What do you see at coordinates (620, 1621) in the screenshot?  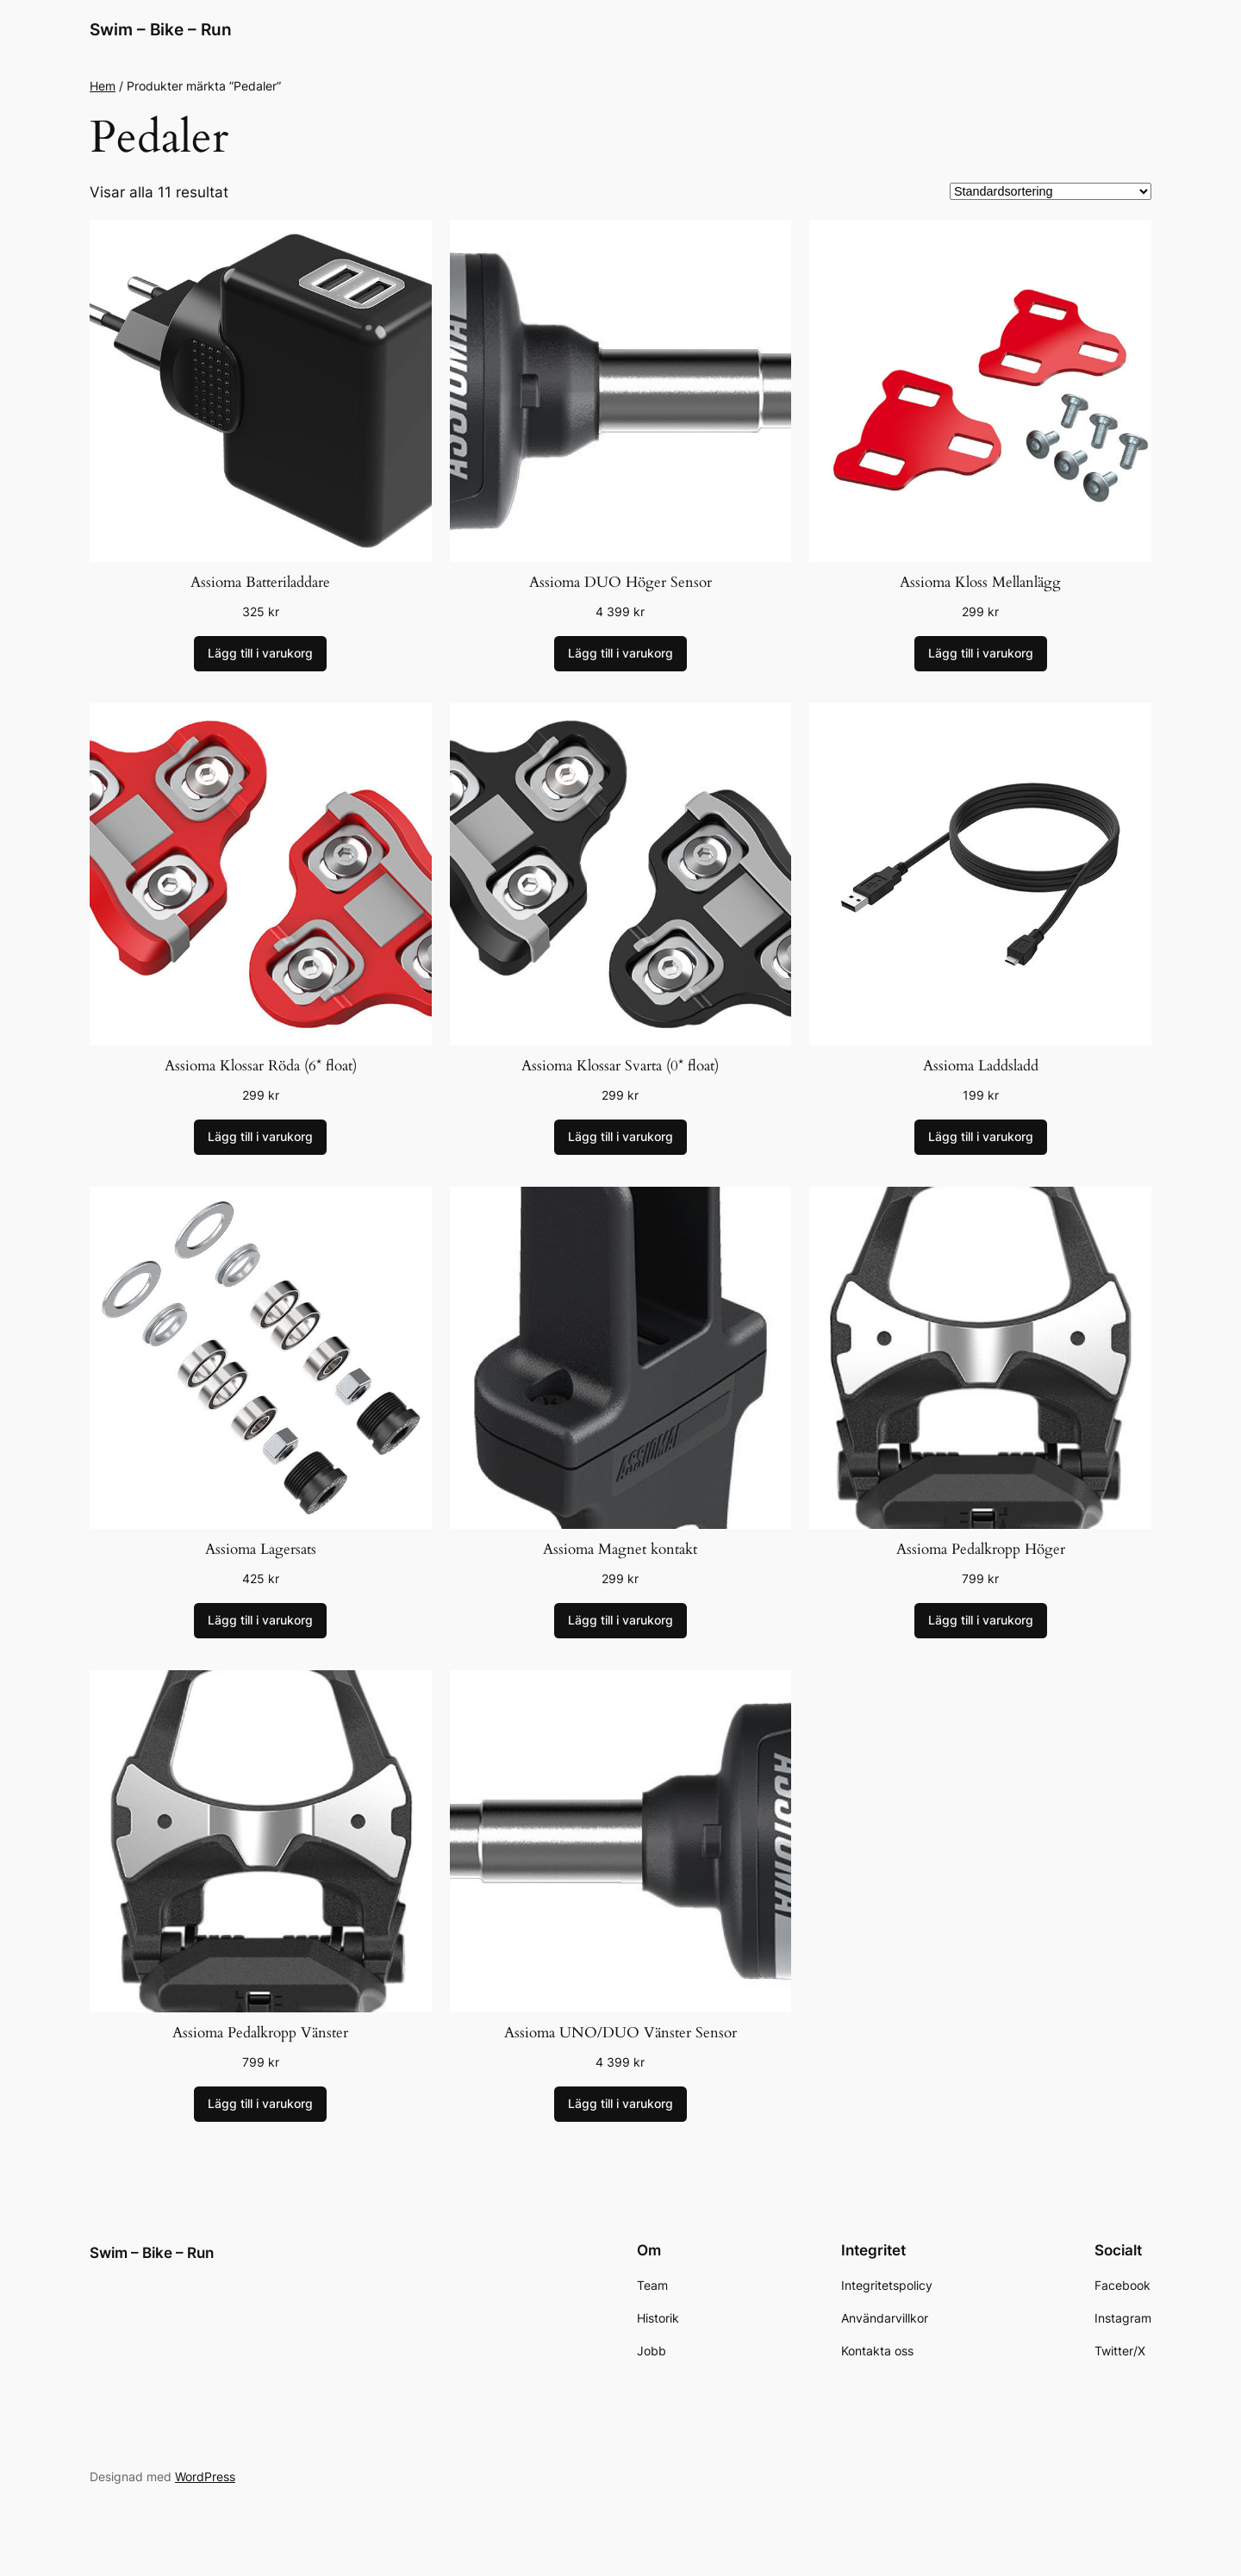 I see `[Lägg till i varukorgen: ”Assioma Magnet kontakt”]` at bounding box center [620, 1621].